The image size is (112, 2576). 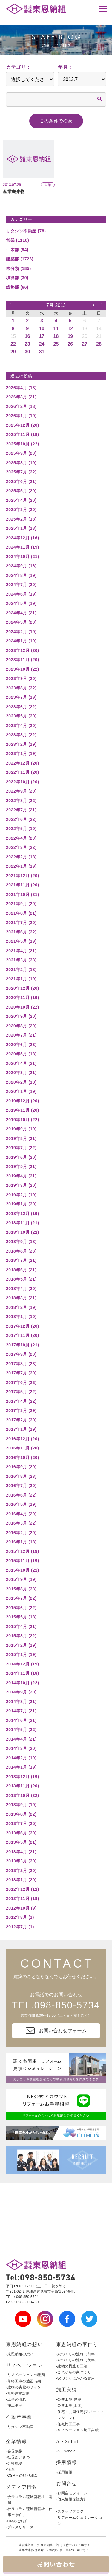 What do you see at coordinates (23, 2387) in the screenshot?
I see `-建物の劣化のサイン` at bounding box center [23, 2387].